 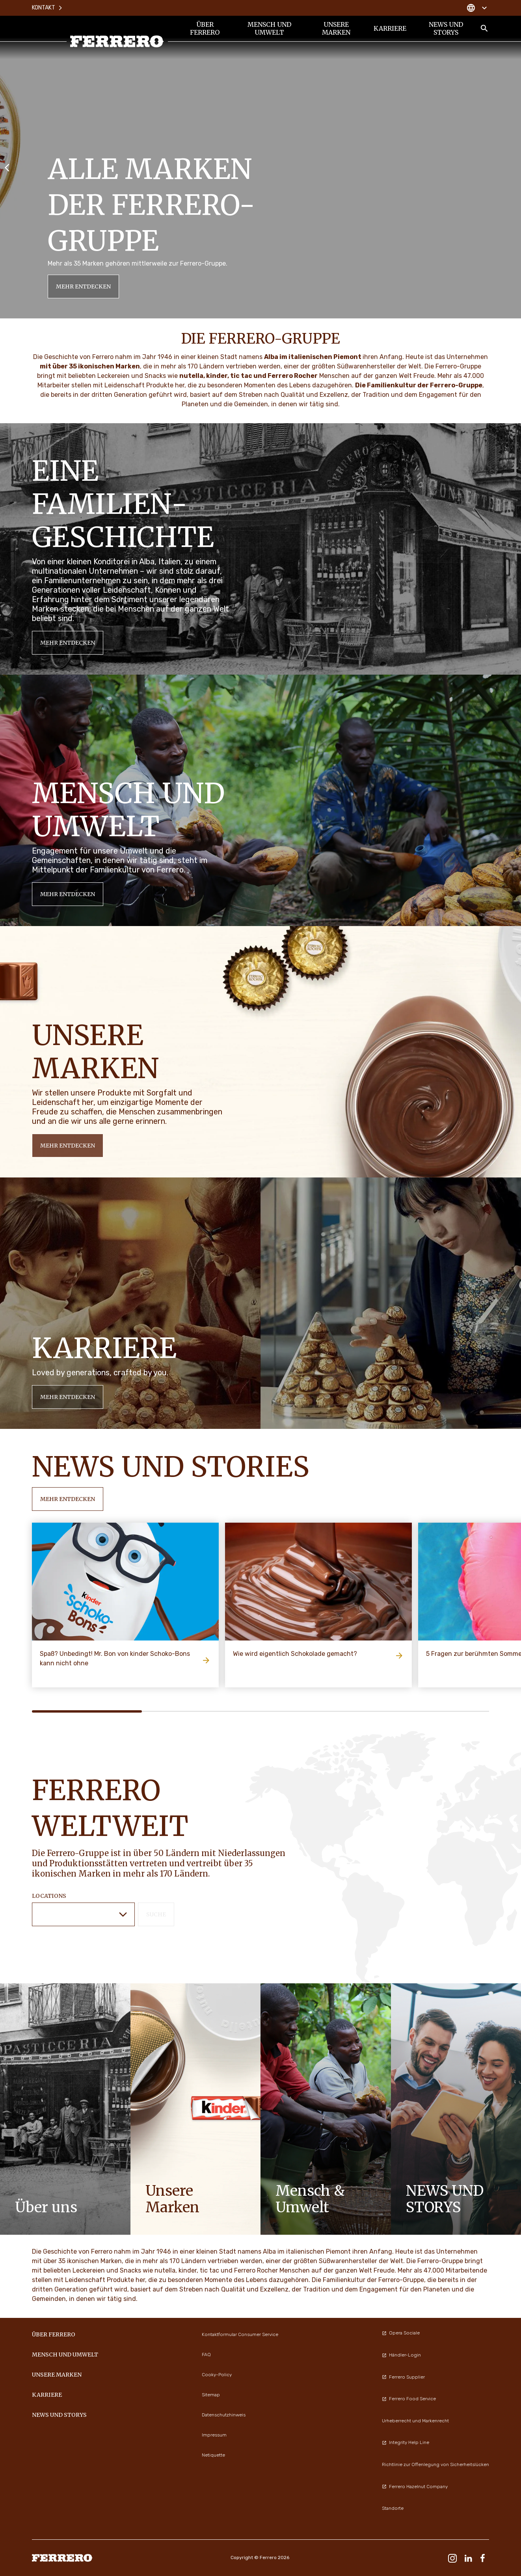 What do you see at coordinates (401, 2333) in the screenshot?
I see `Opera Sociale [menuitem]` at bounding box center [401, 2333].